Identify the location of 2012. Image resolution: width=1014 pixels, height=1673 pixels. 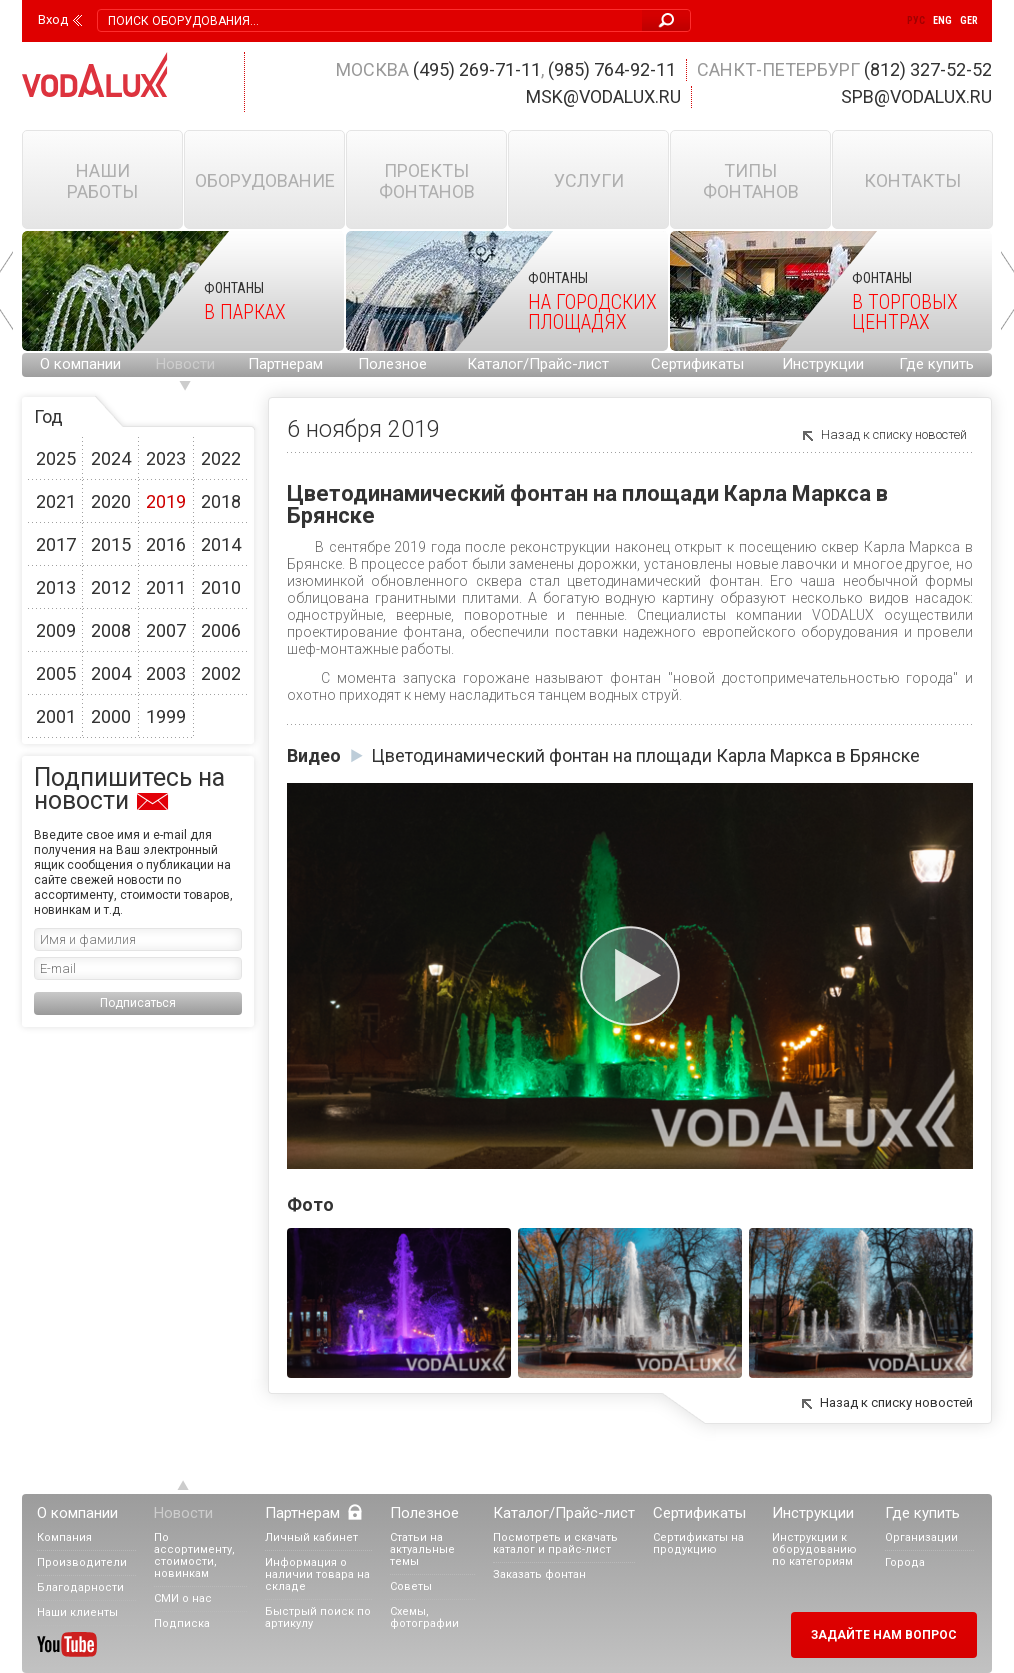
(111, 587).